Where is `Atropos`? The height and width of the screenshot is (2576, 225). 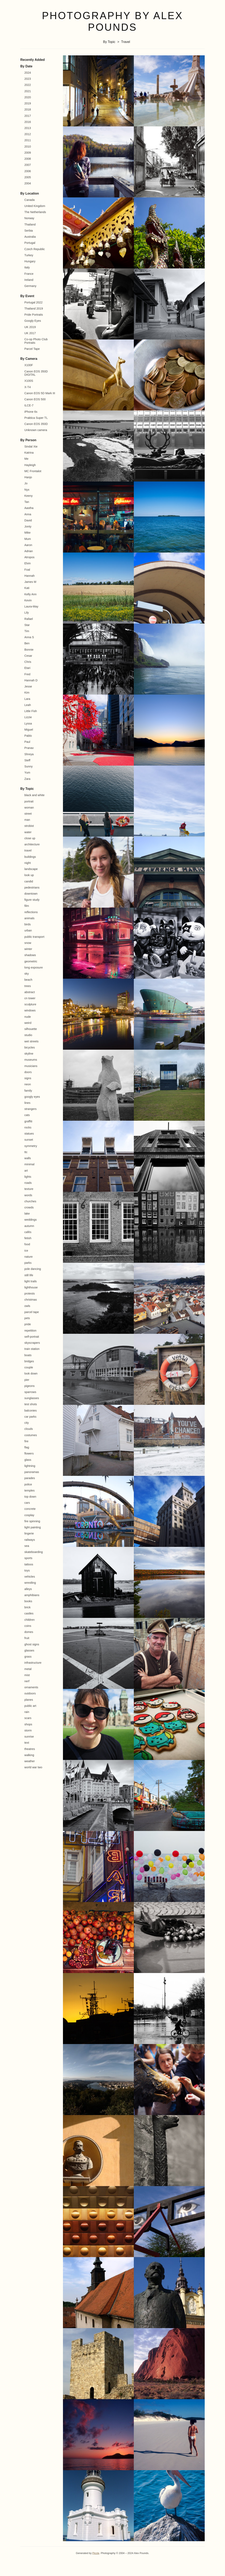 Atropos is located at coordinates (29, 557).